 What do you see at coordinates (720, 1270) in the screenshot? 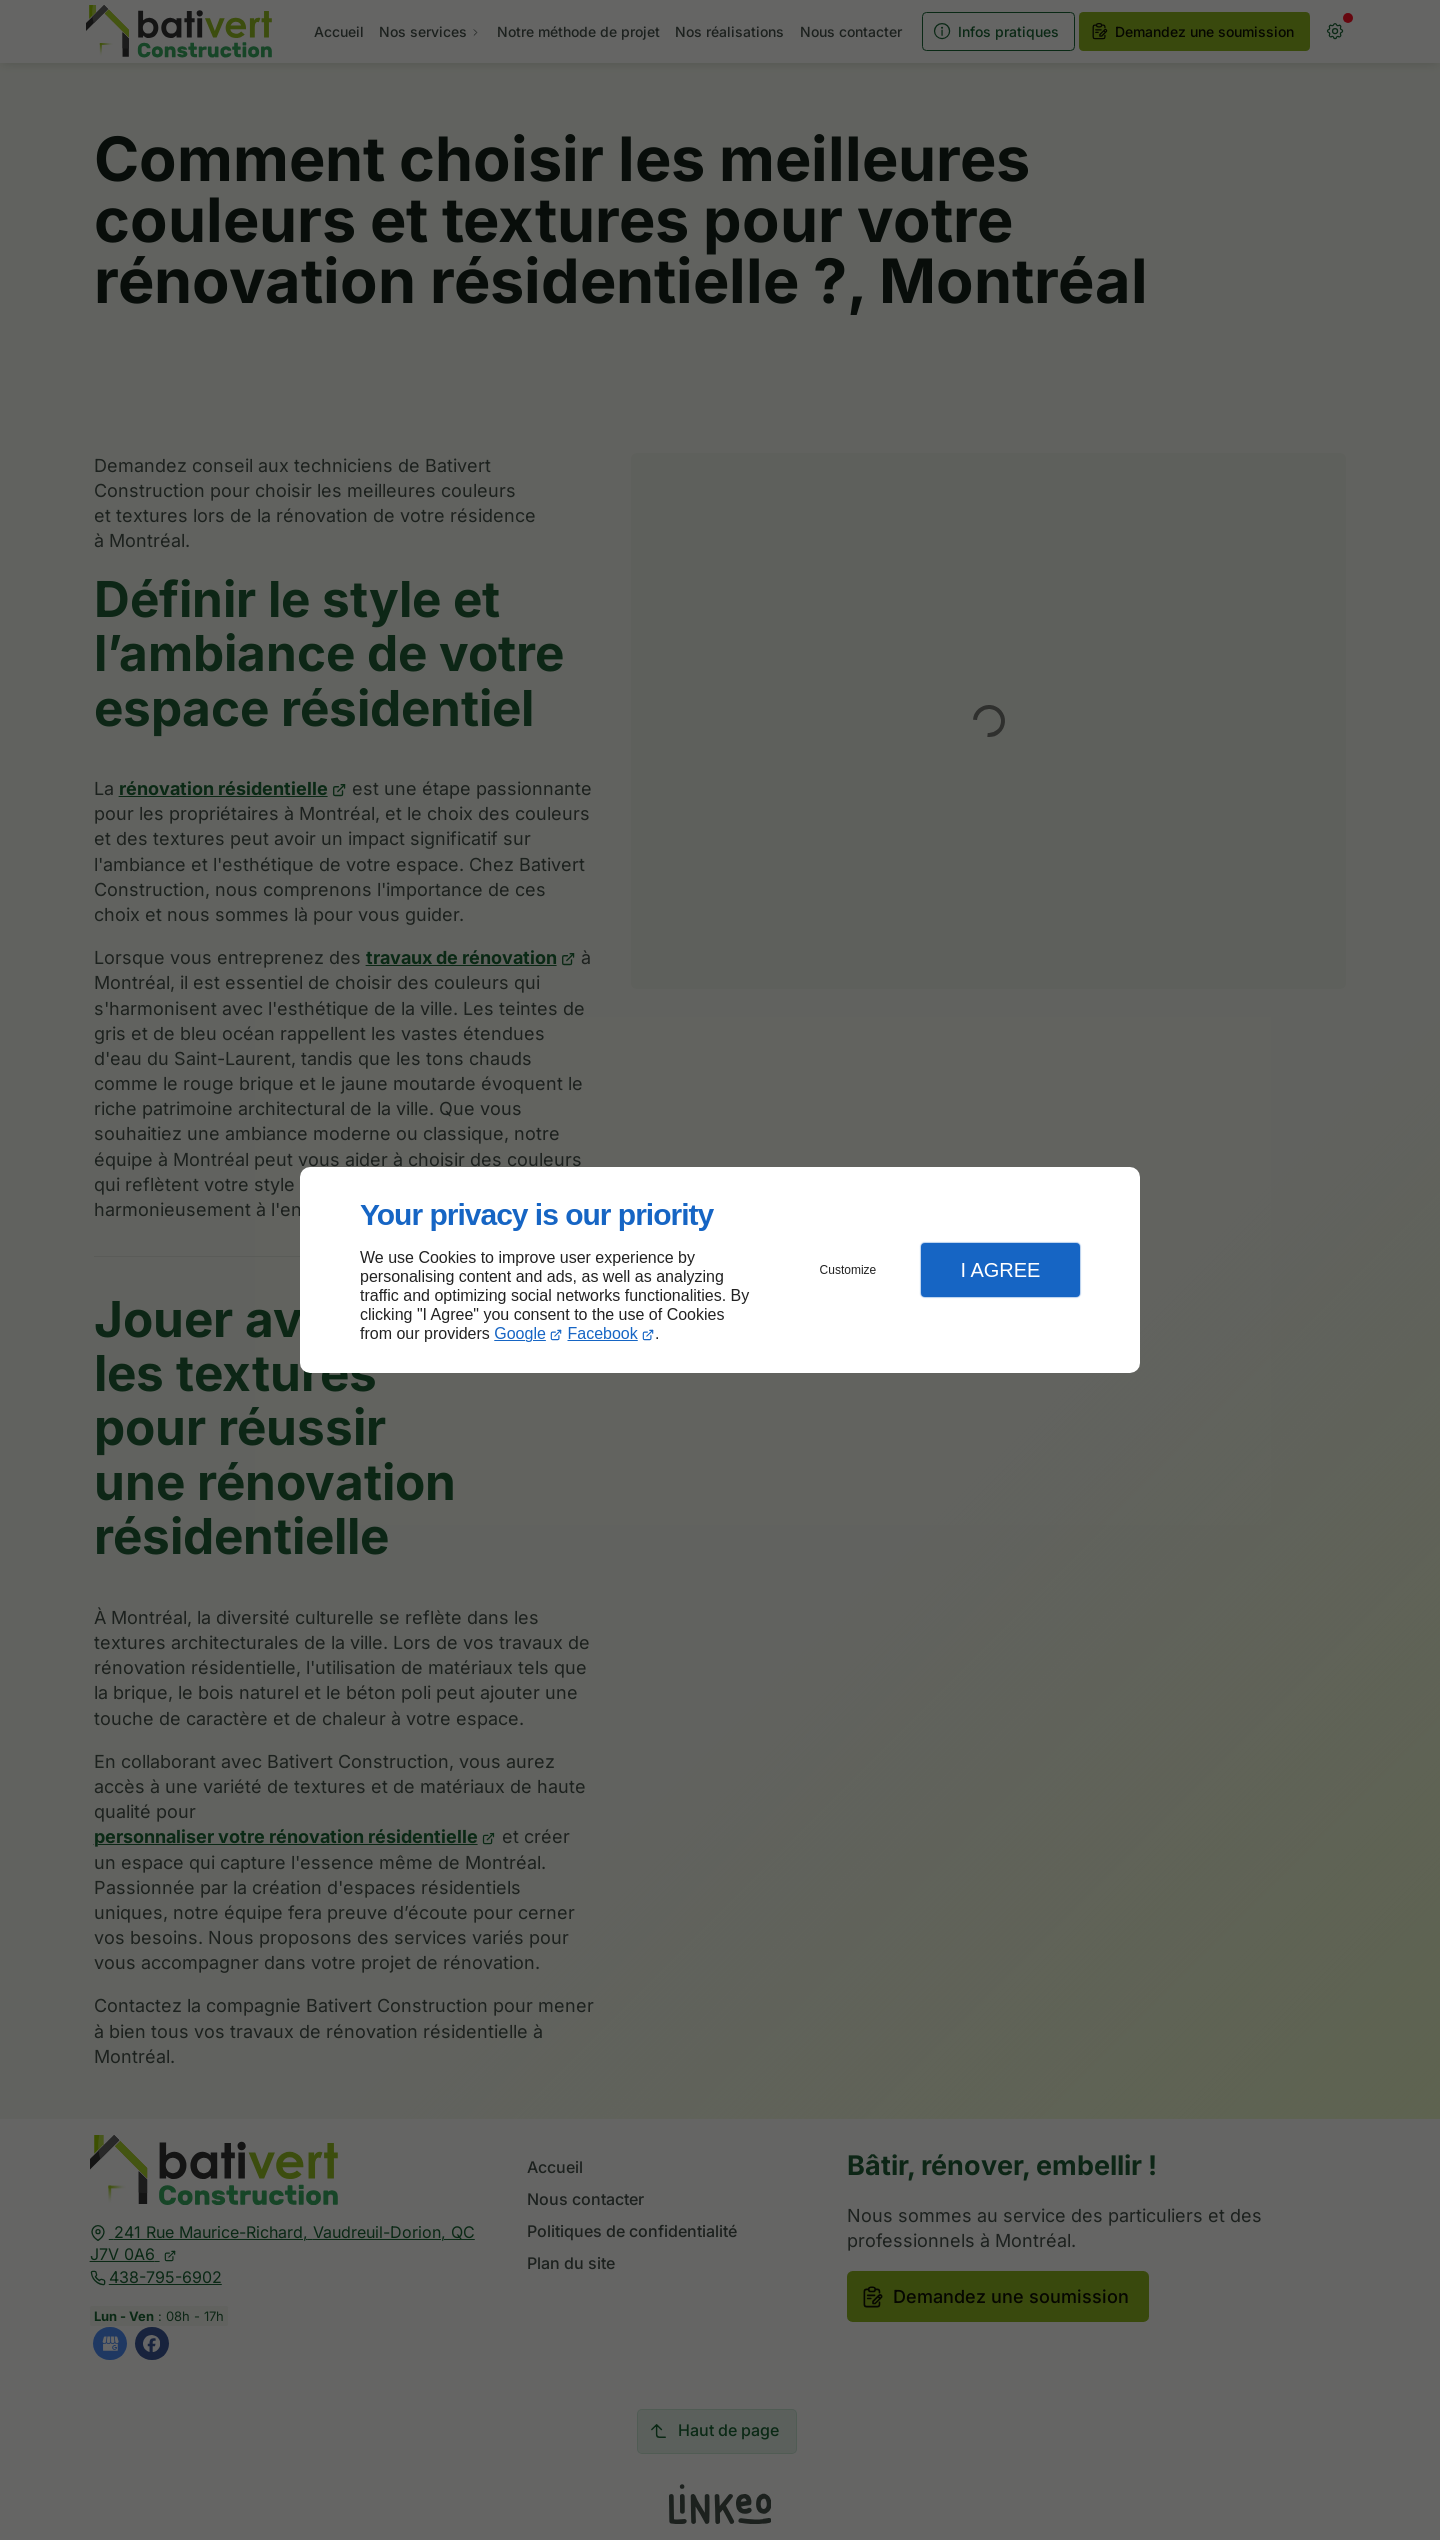
I see `[dialog]` at bounding box center [720, 1270].